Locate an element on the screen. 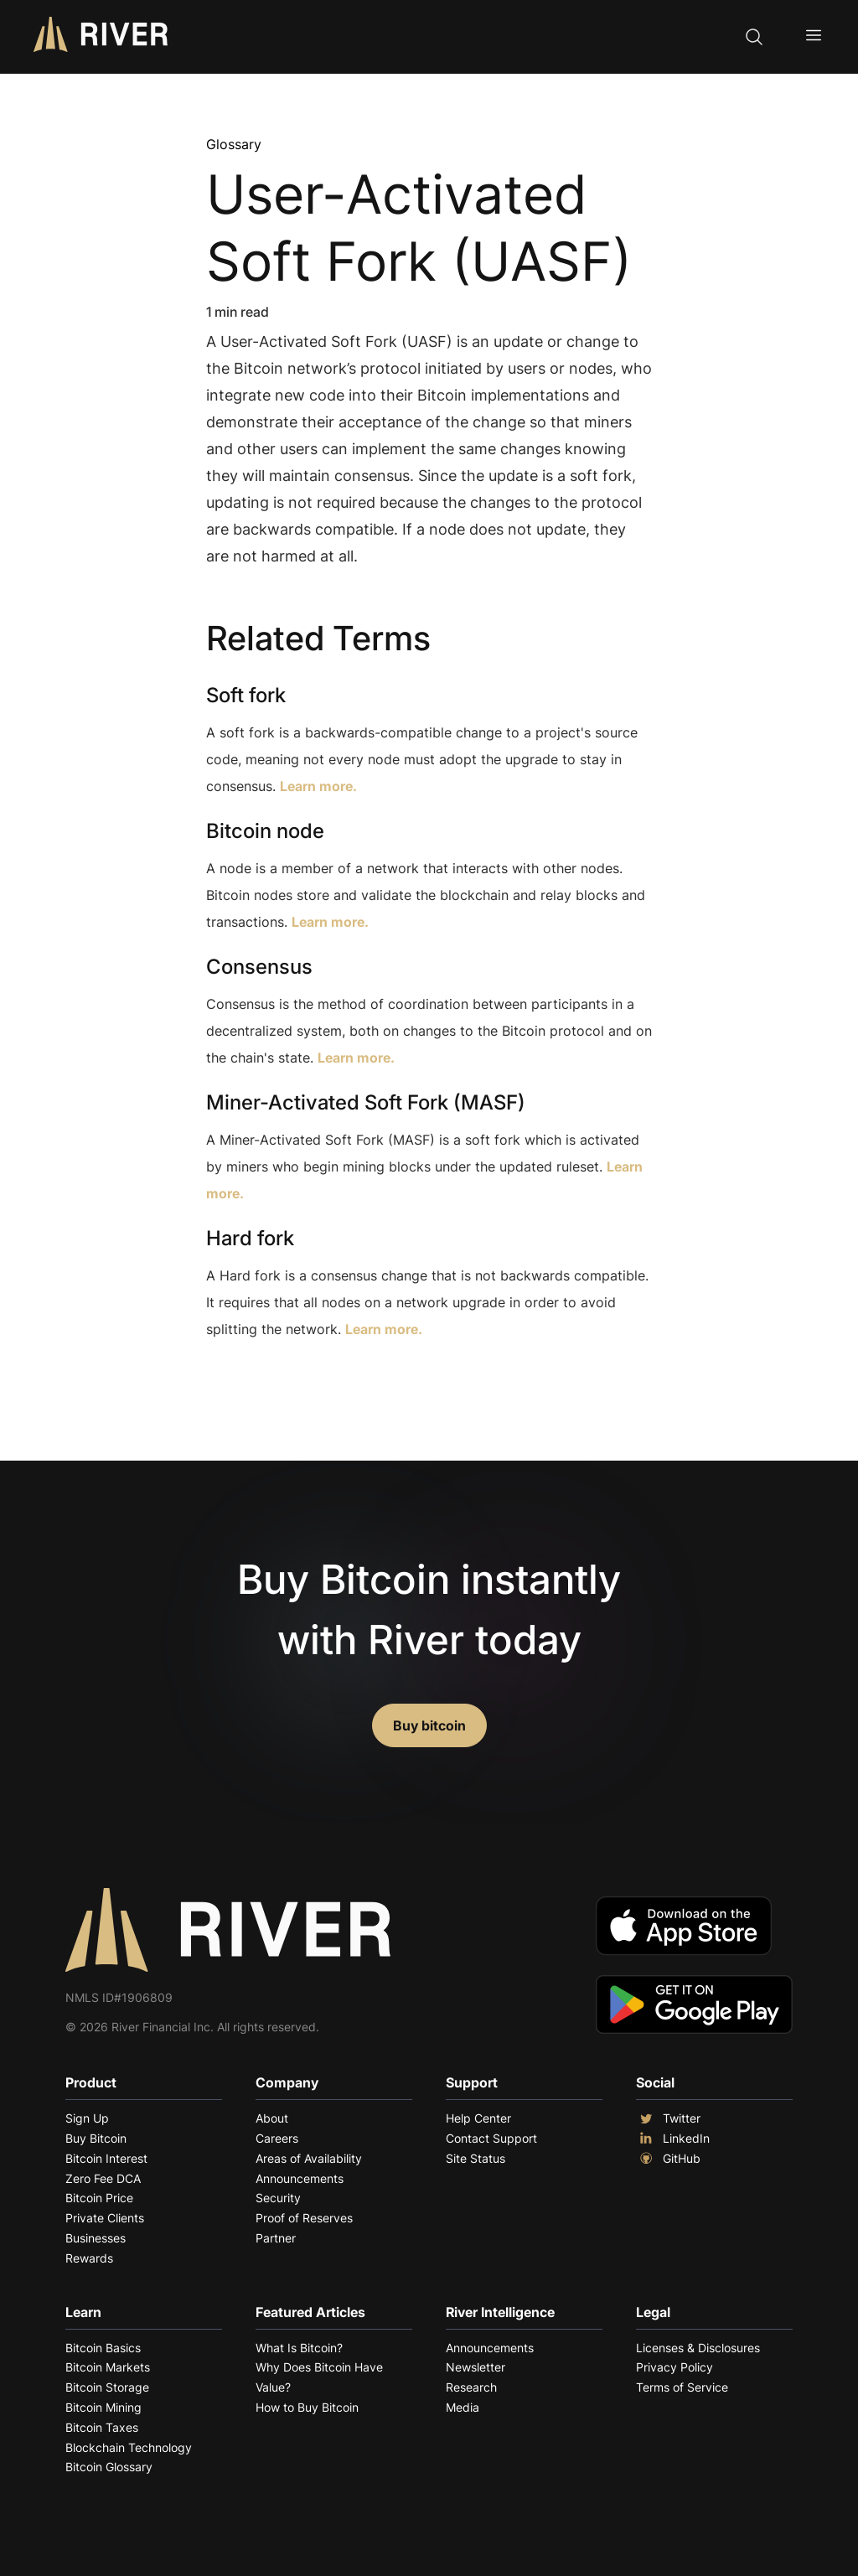 This screenshot has width=858, height=2576. Newsletter is located at coordinates (475, 2367).